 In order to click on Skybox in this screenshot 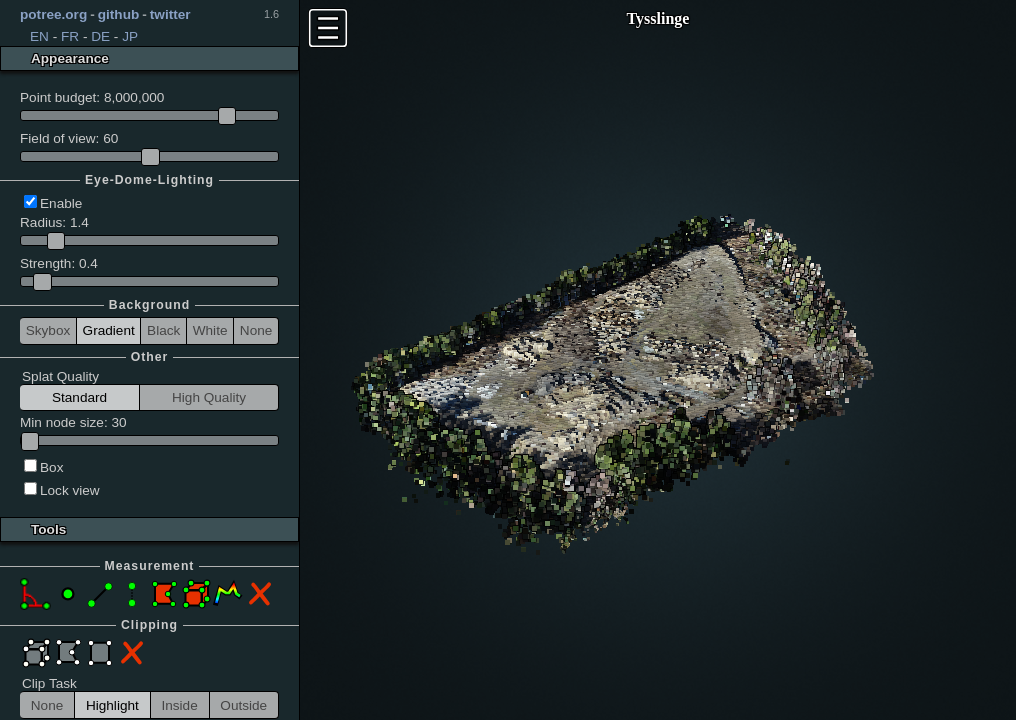, I will do `click(48, 330)`.